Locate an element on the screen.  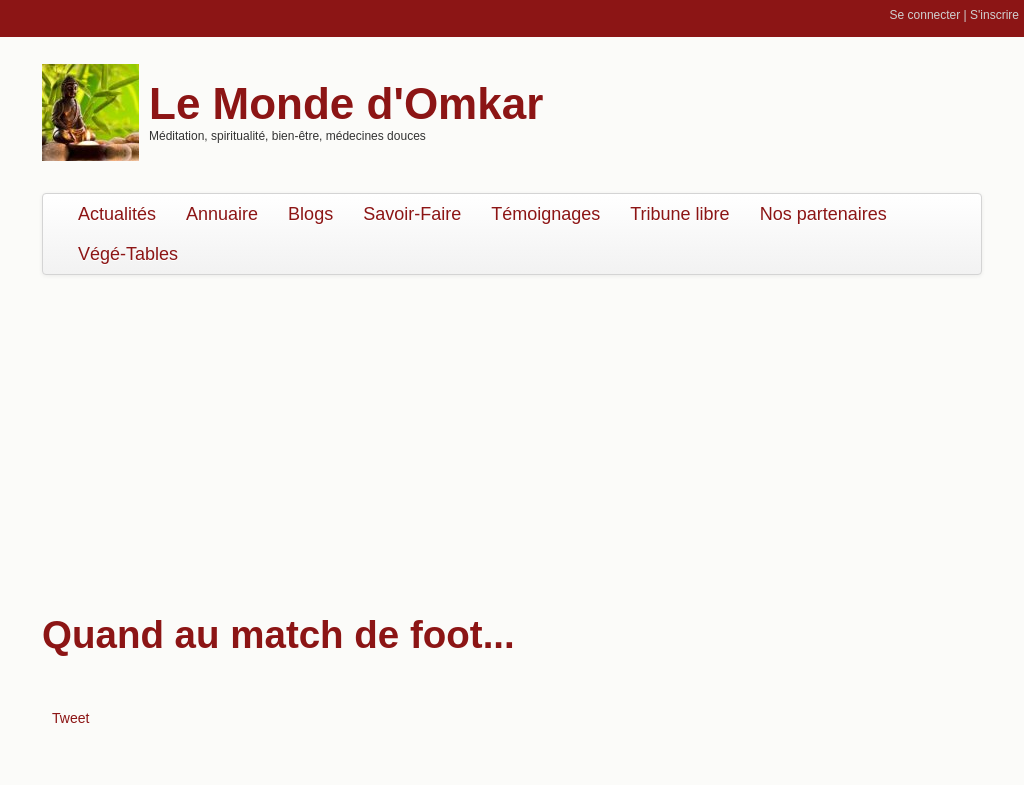
Nos partenaires is located at coordinates (823, 214).